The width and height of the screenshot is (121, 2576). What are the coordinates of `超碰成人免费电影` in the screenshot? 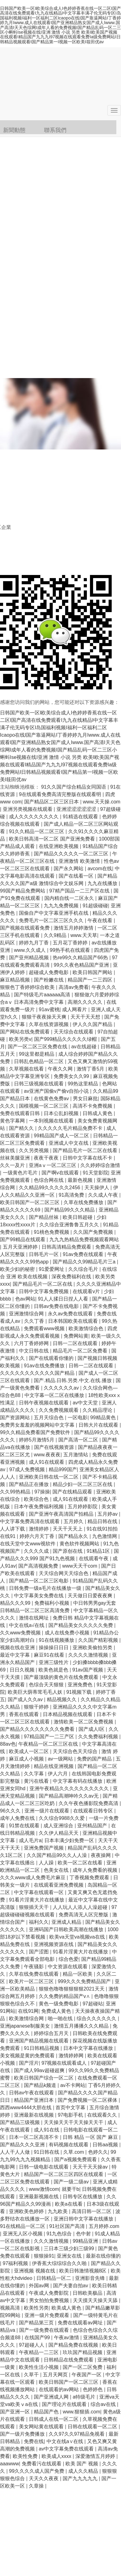 It's located at (49, 972).